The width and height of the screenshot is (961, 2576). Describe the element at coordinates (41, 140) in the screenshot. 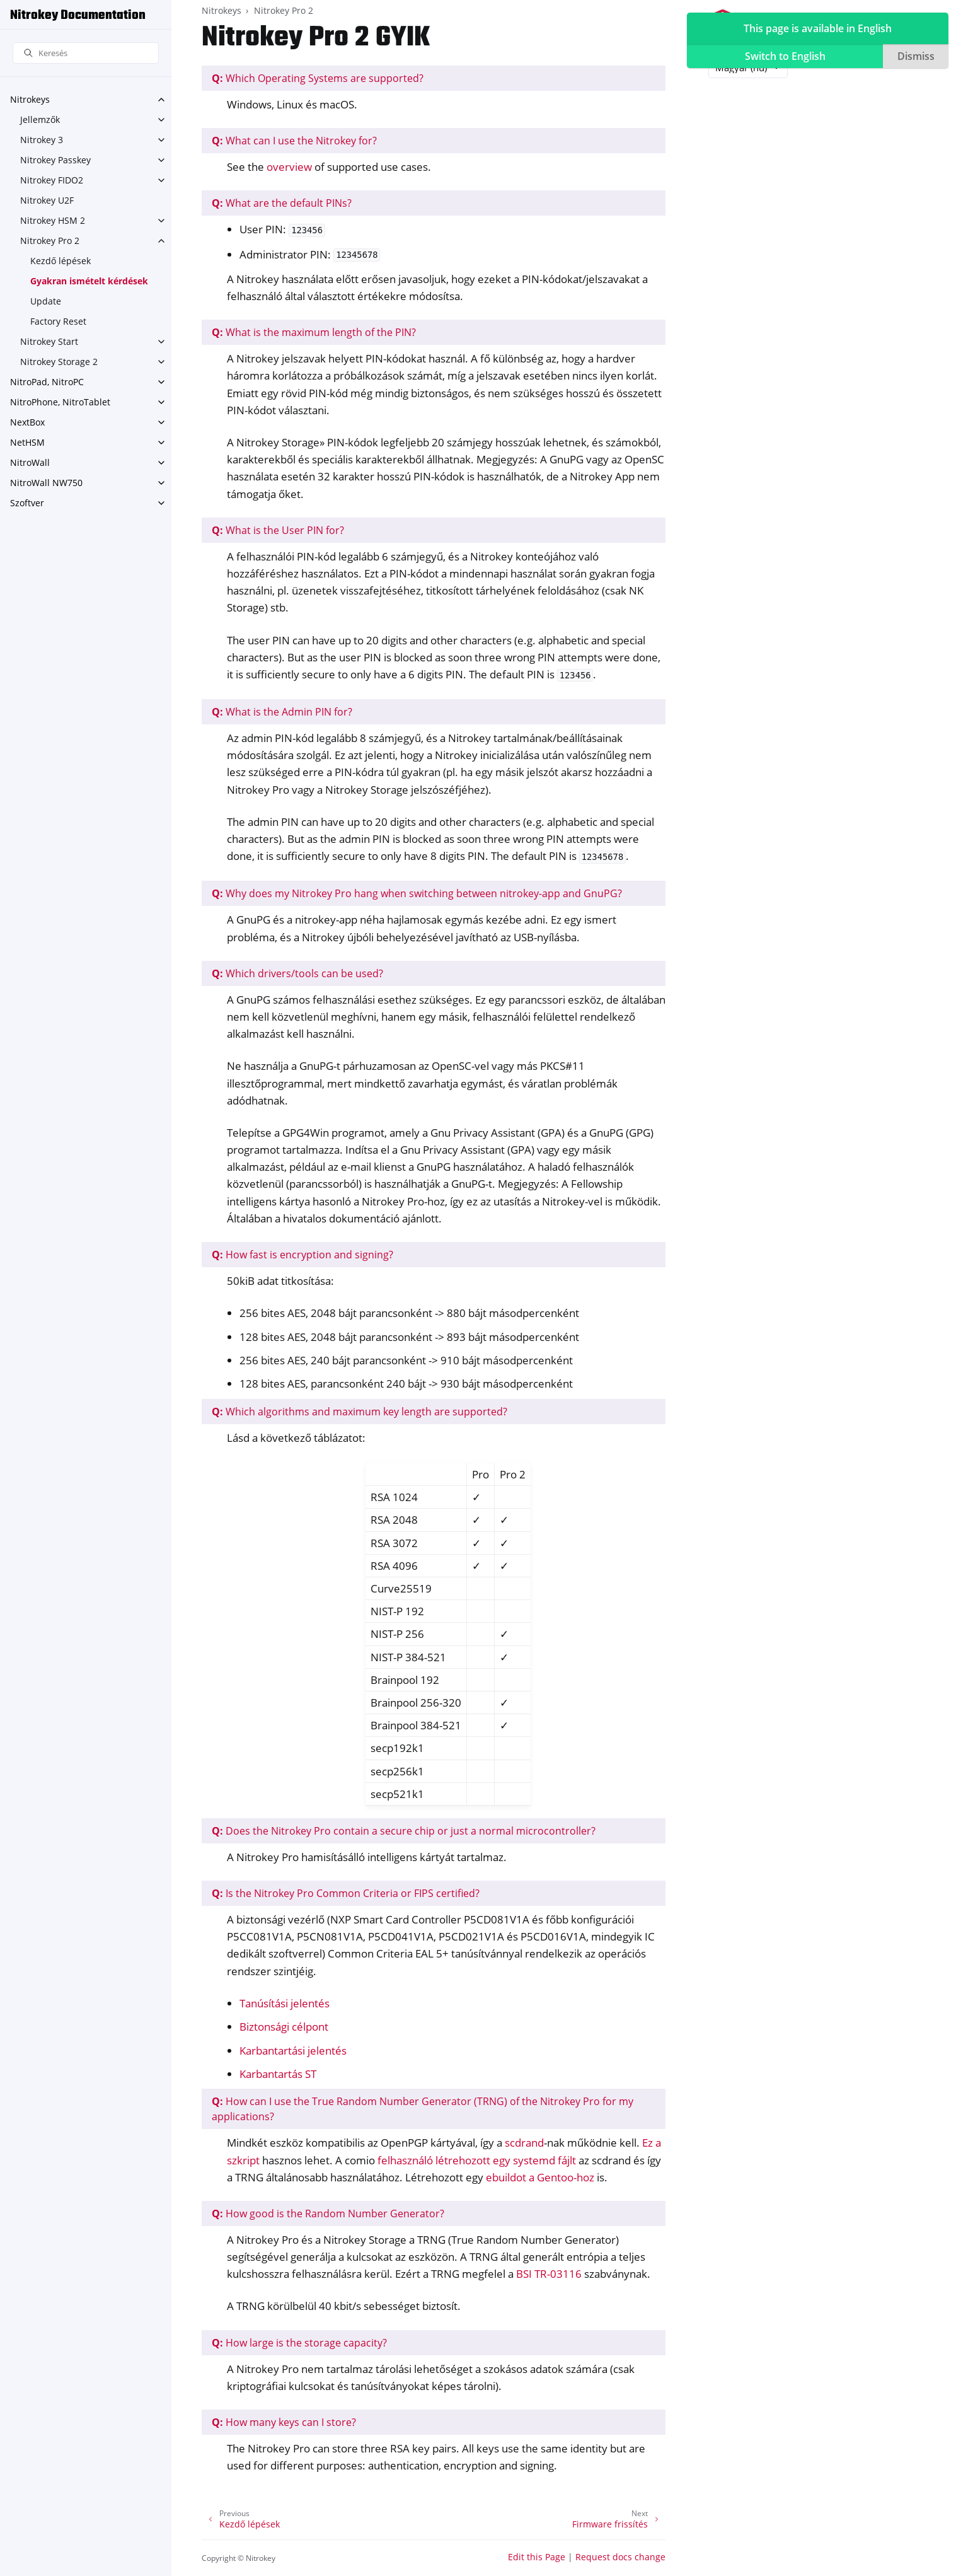

I see `Nitrokey 3` at that location.